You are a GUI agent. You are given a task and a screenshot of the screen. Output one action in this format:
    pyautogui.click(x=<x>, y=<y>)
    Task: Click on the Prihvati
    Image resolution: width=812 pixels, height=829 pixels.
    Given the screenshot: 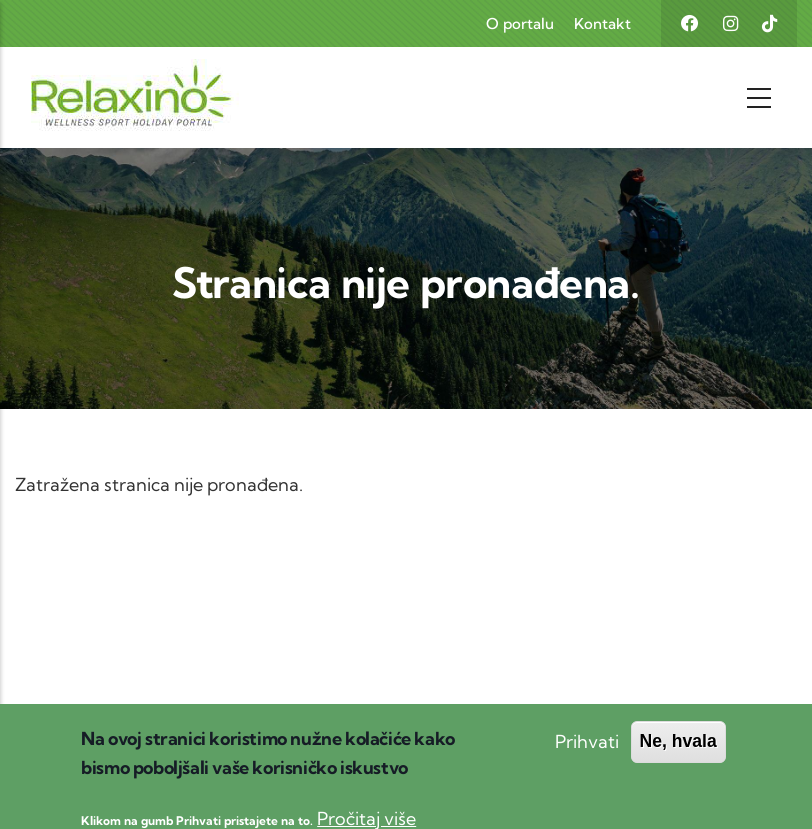 What is the action you would take?
    pyautogui.click(x=587, y=751)
    